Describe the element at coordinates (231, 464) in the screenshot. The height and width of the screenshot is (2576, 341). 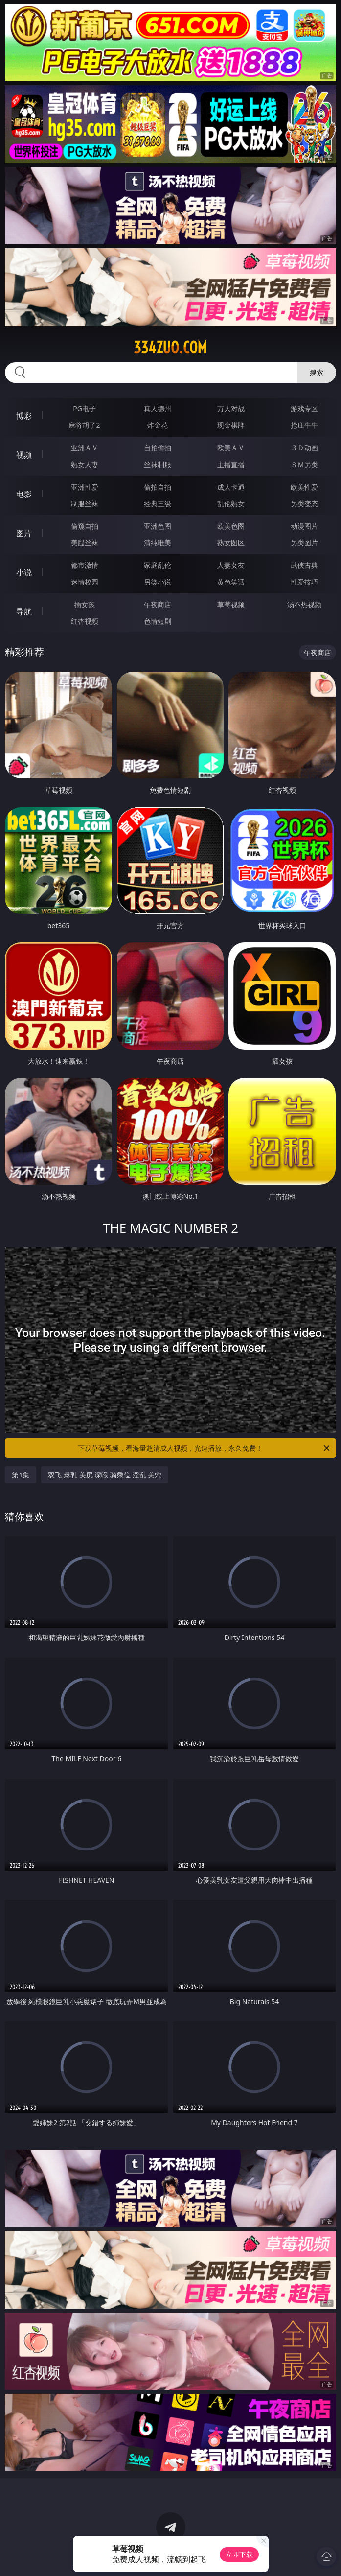
I see `主播直播` at that location.